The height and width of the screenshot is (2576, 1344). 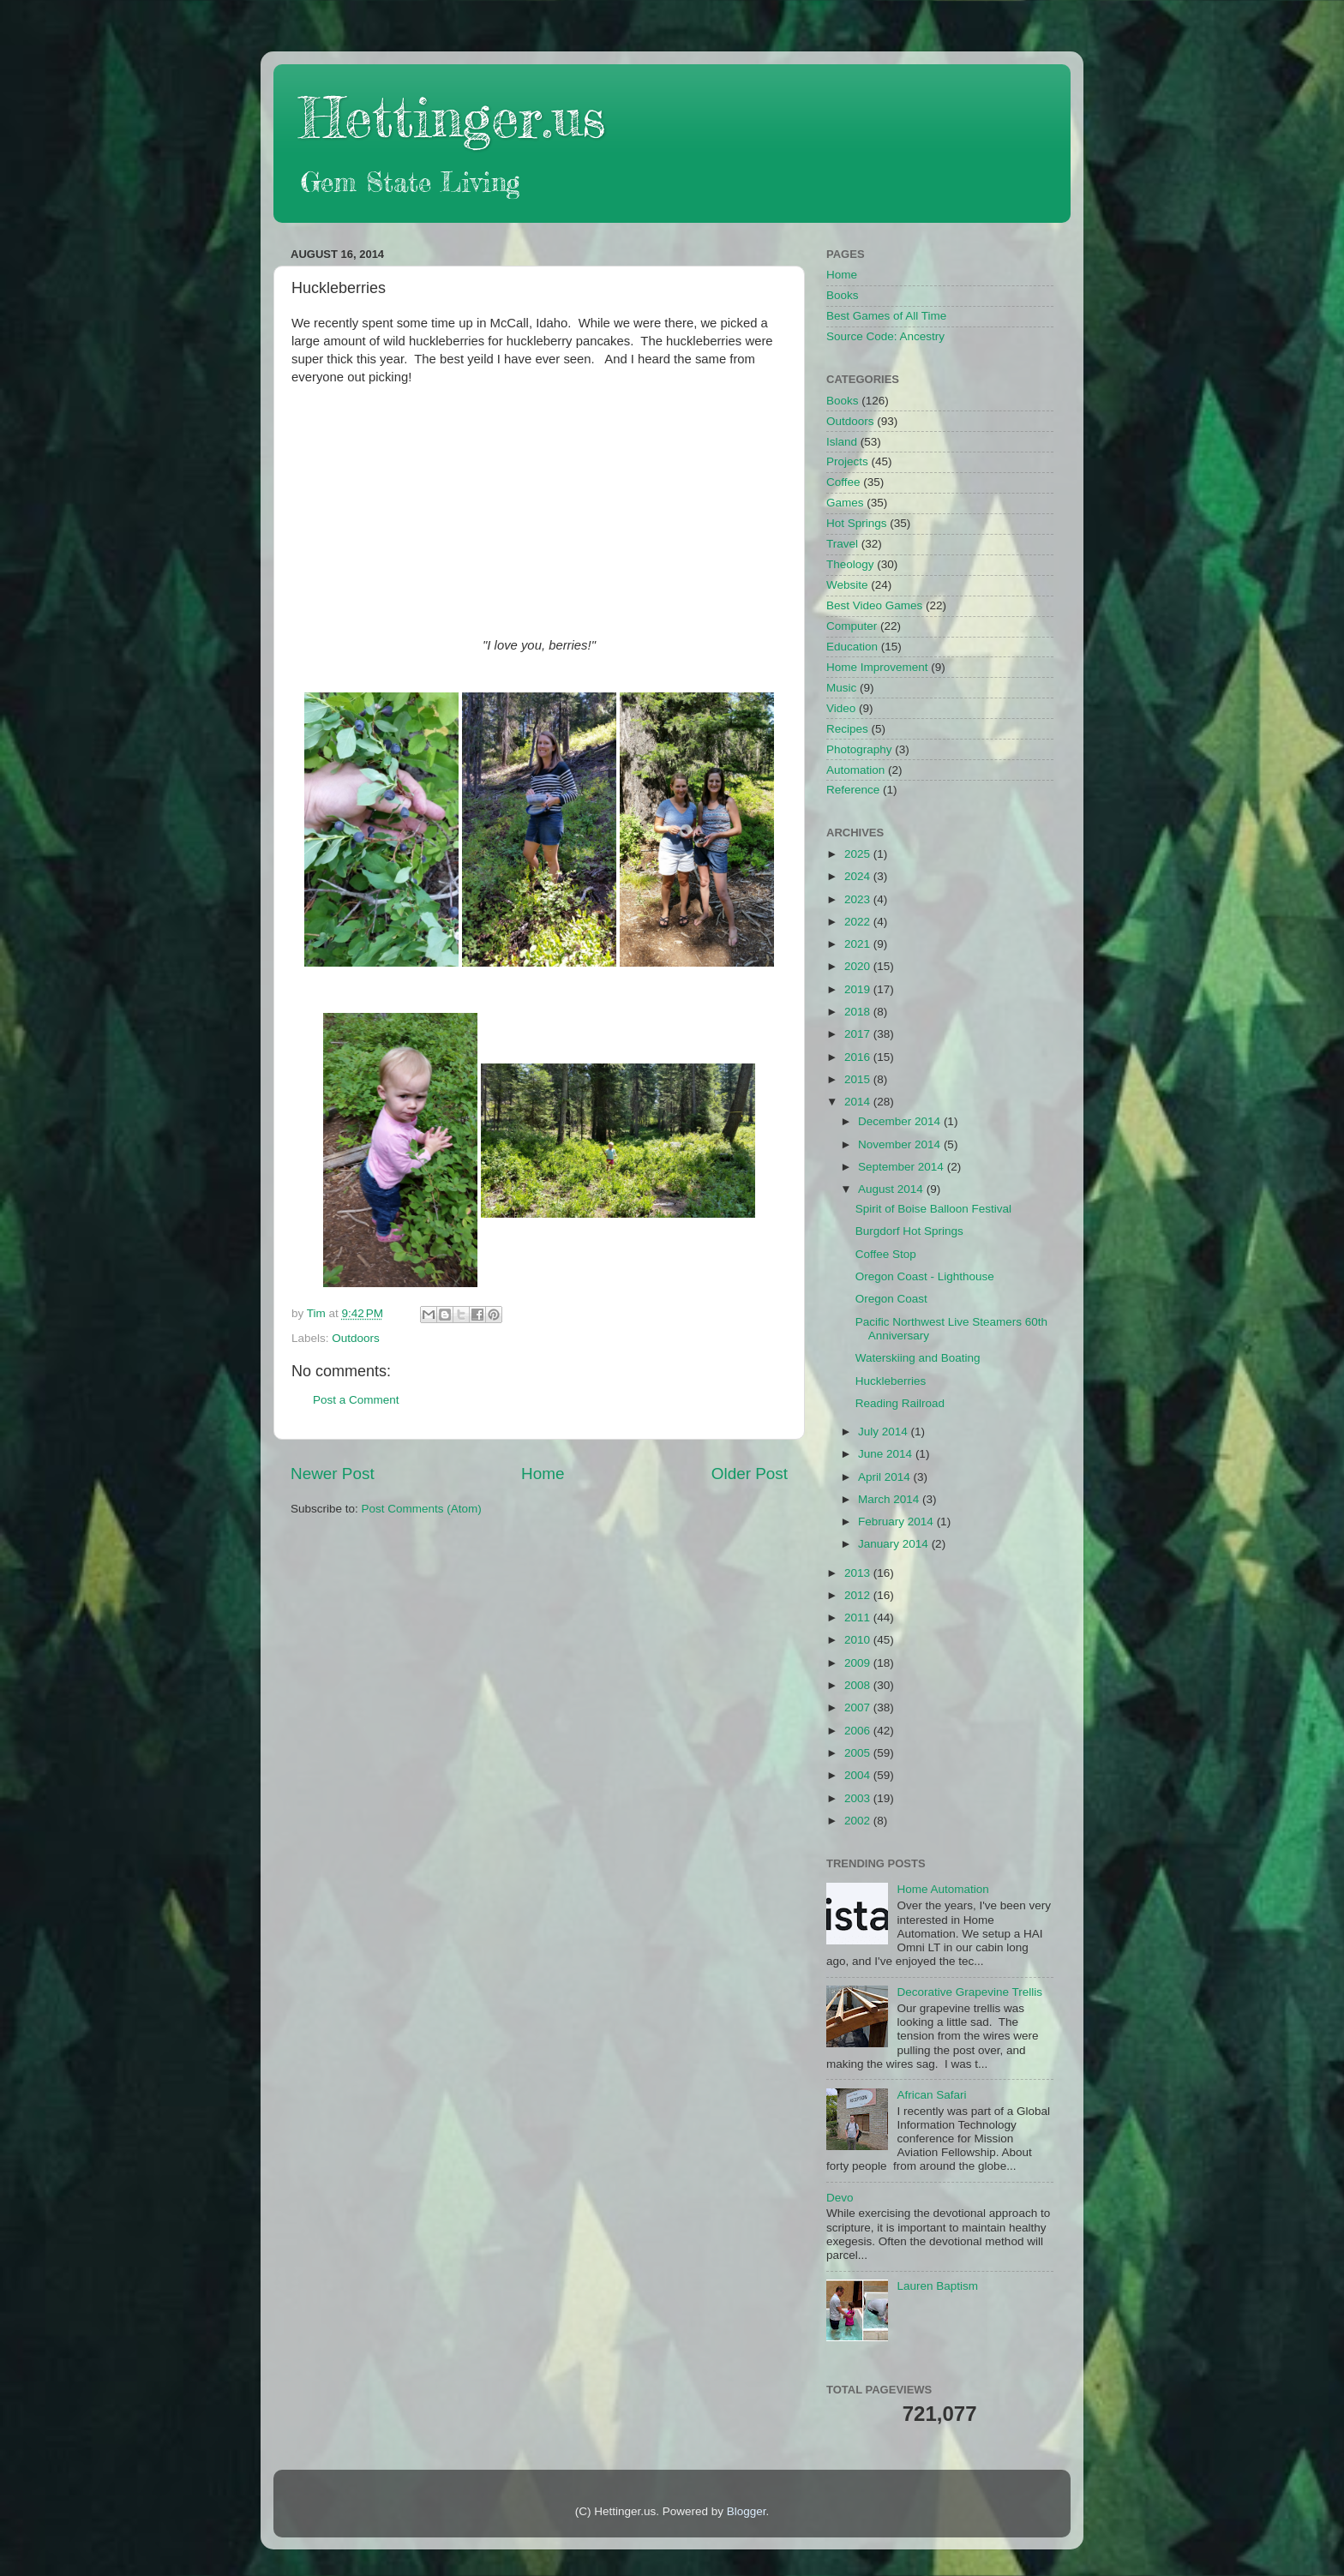 I want to click on Home, so click(x=542, y=1474).